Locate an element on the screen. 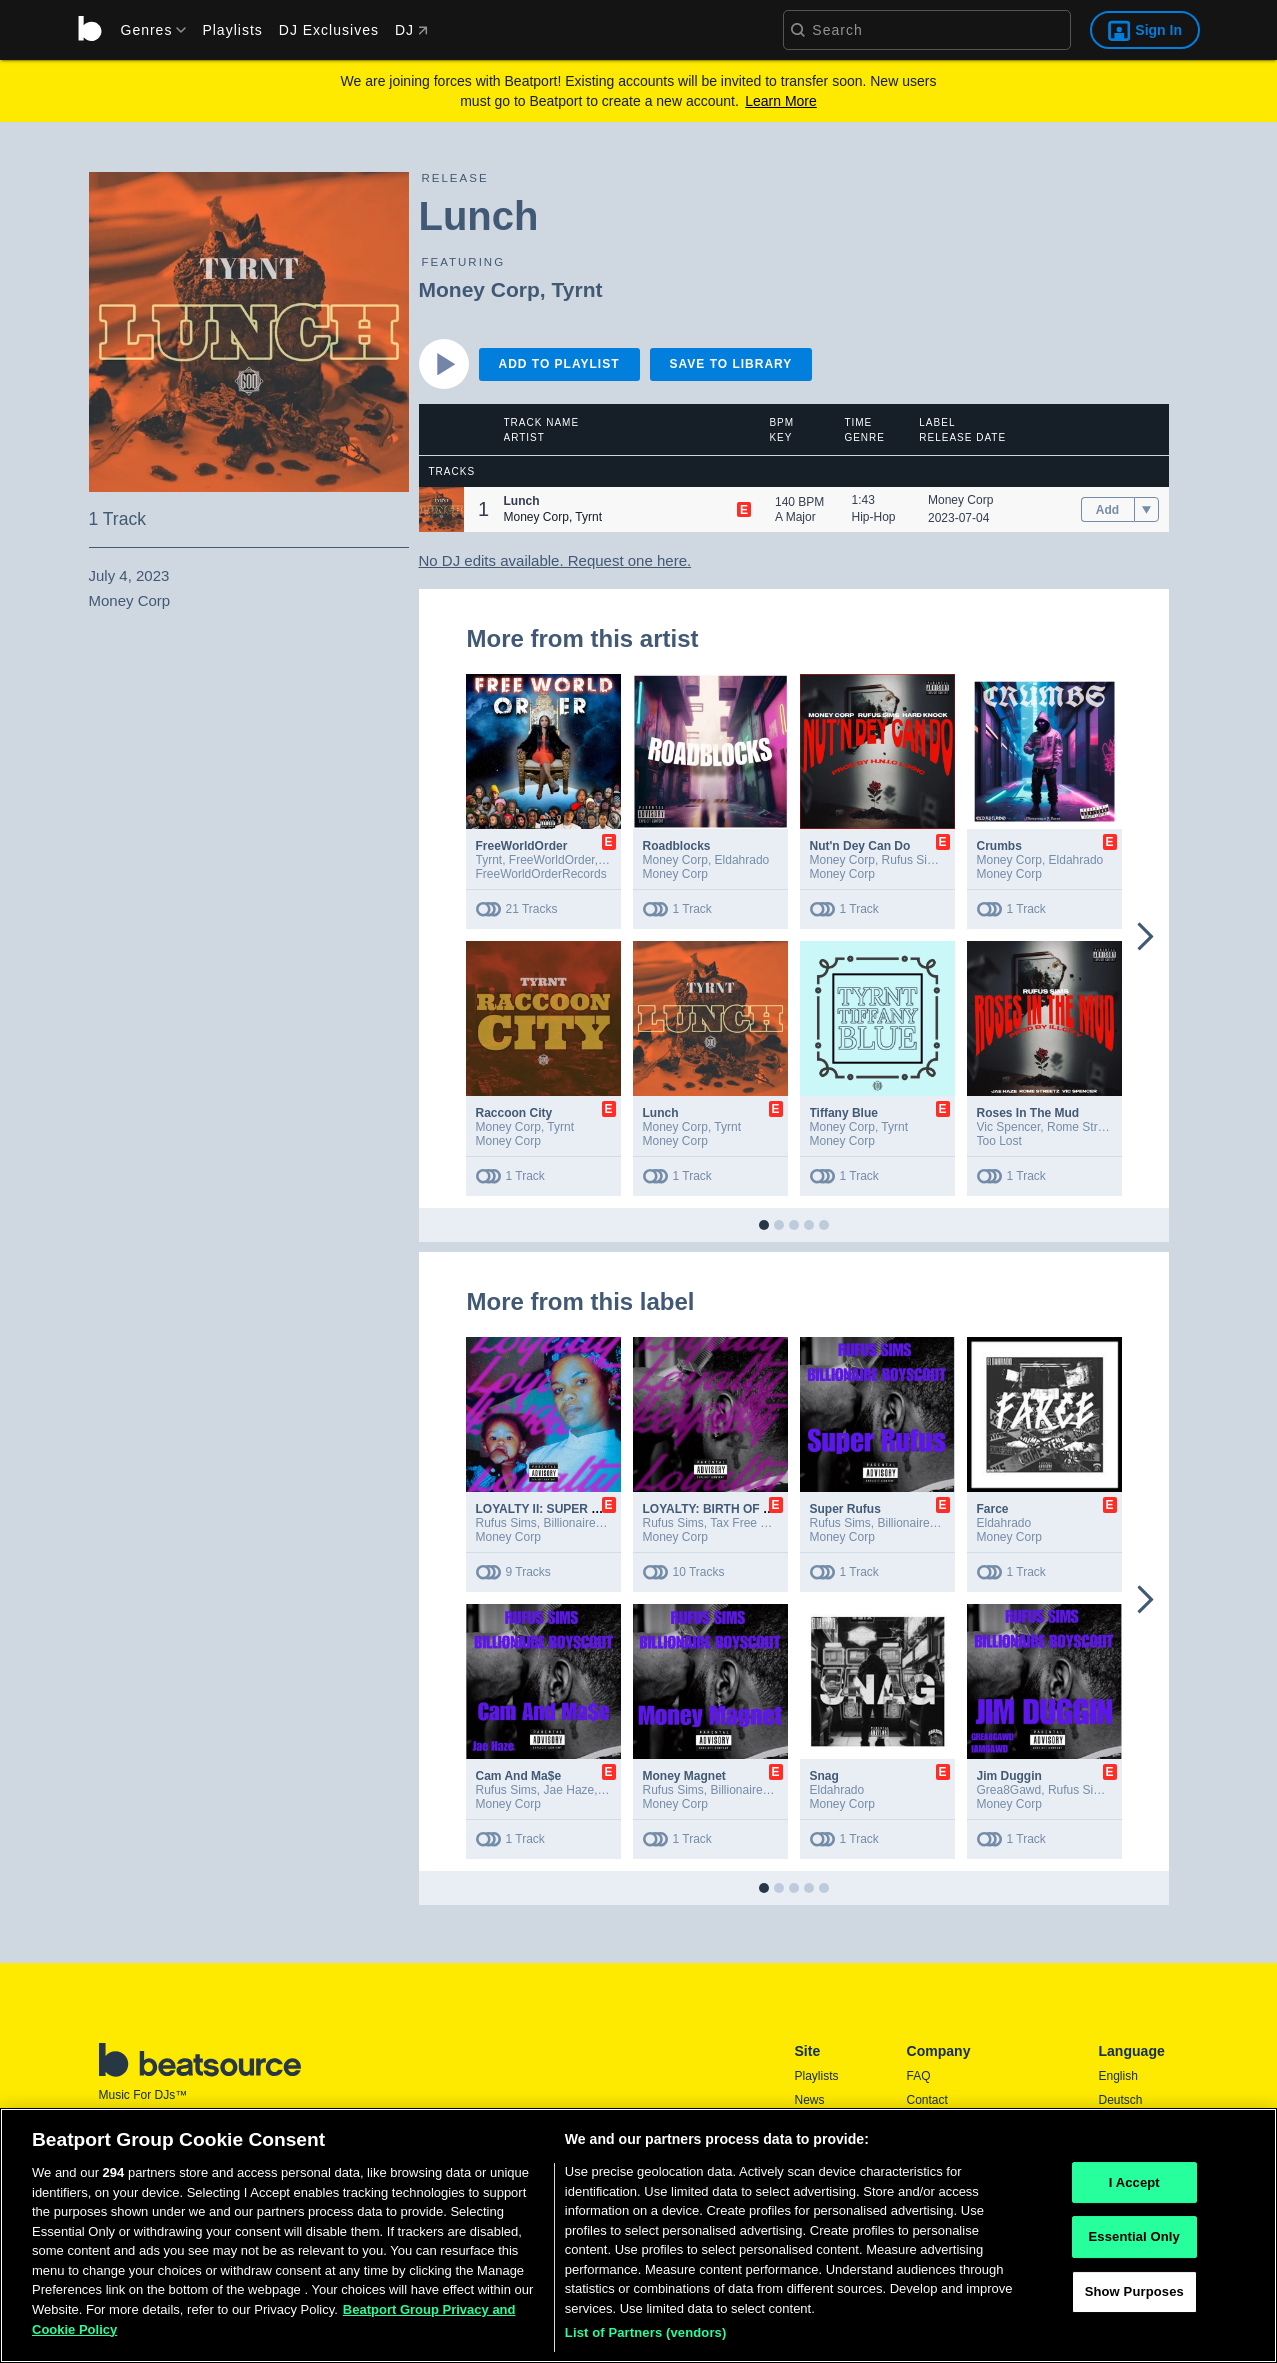 This screenshot has height=2363, width=1277. DJ is located at coordinates (411, 30).